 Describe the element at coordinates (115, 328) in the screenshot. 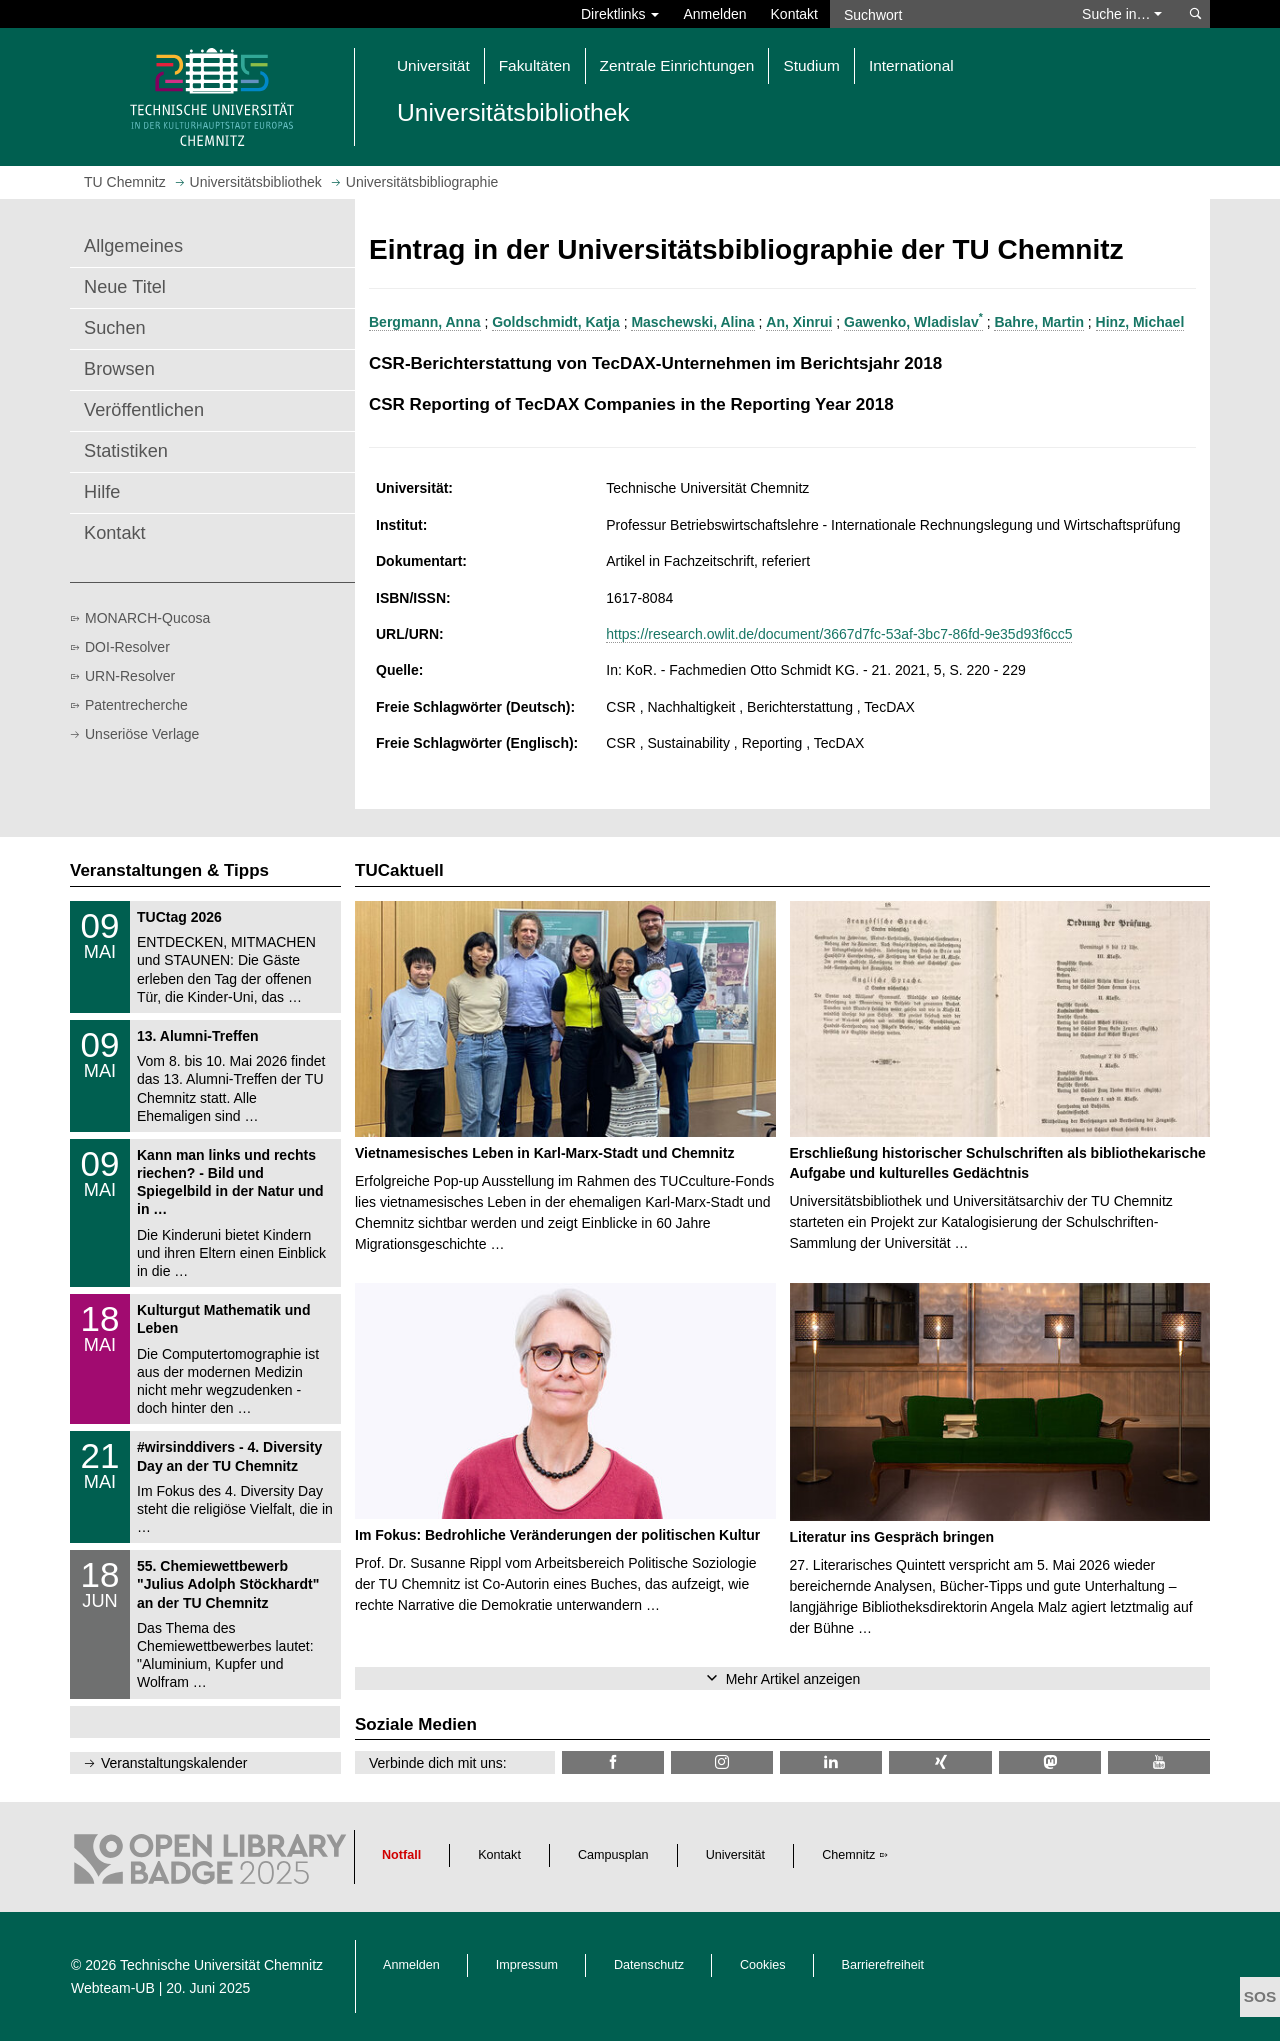

I see `Suchen` at that location.